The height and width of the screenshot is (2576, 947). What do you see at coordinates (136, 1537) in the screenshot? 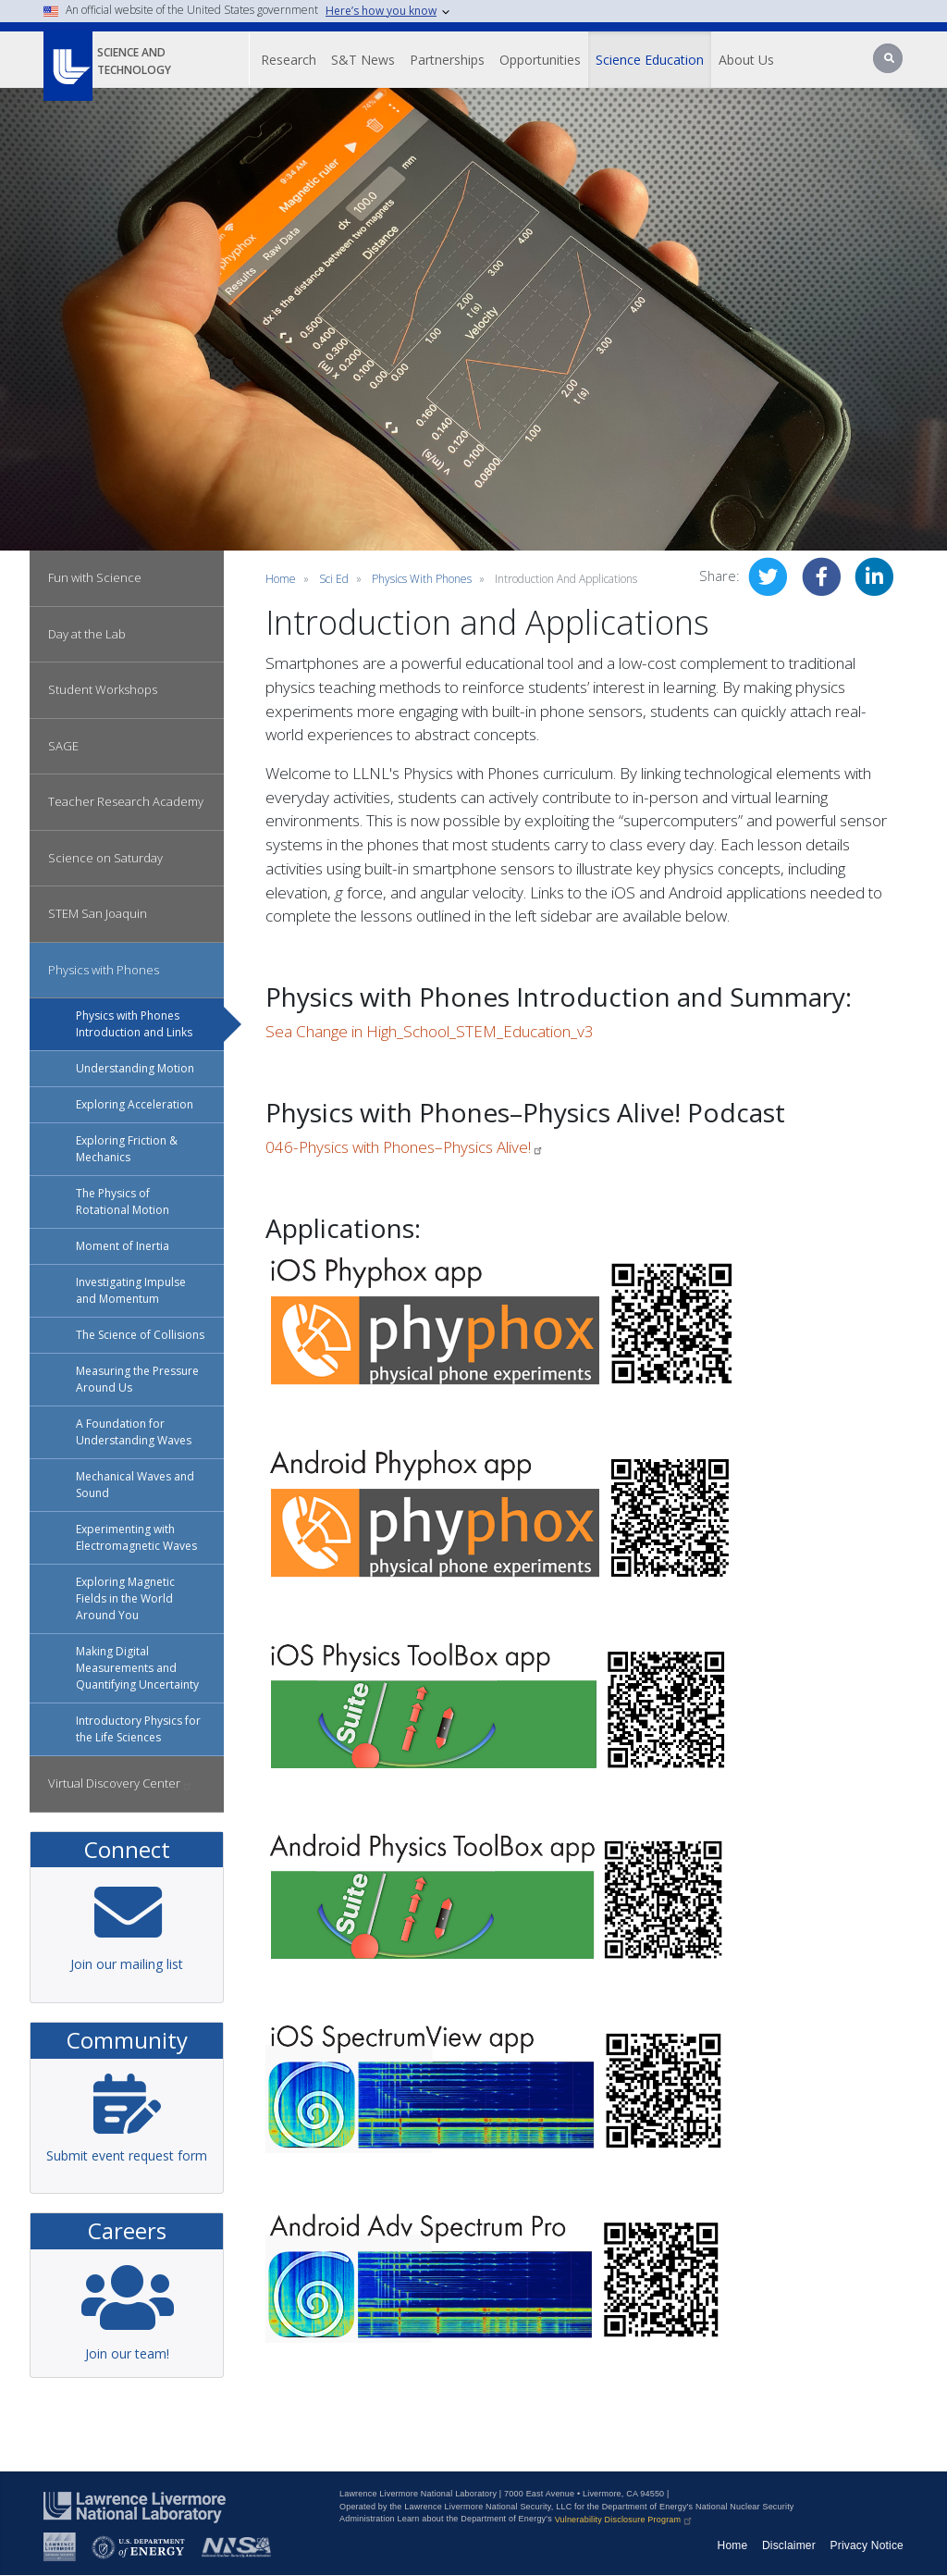
I see `Experimenting with Electromagnetic Waves` at bounding box center [136, 1537].